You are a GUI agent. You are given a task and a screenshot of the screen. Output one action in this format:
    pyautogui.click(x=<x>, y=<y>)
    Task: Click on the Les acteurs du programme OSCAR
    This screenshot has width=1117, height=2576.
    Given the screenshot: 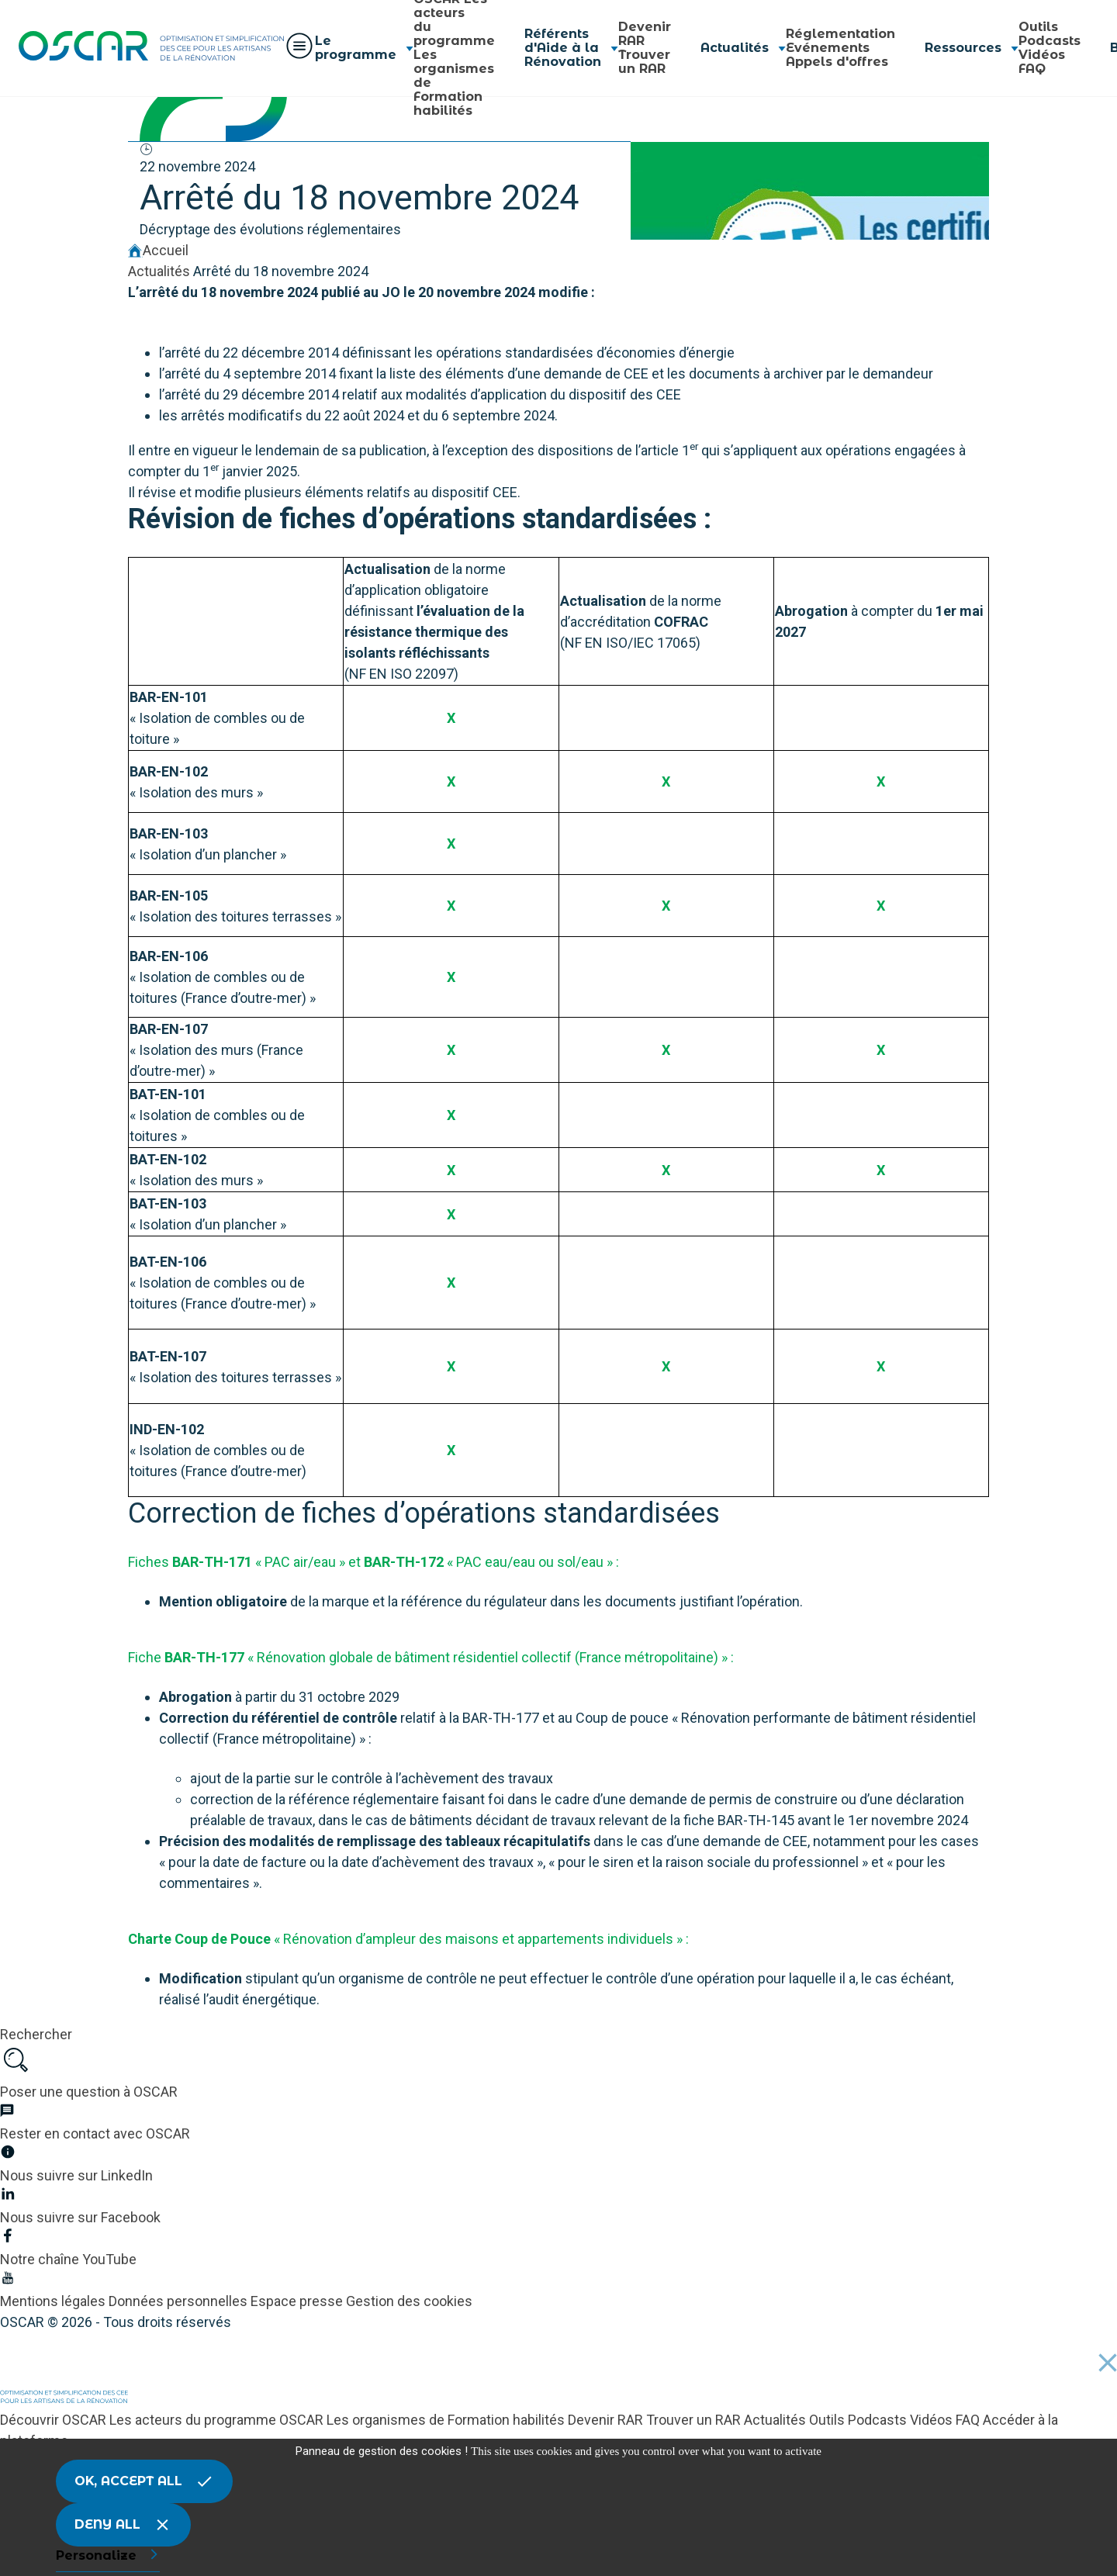 What is the action you would take?
    pyautogui.click(x=218, y=2420)
    